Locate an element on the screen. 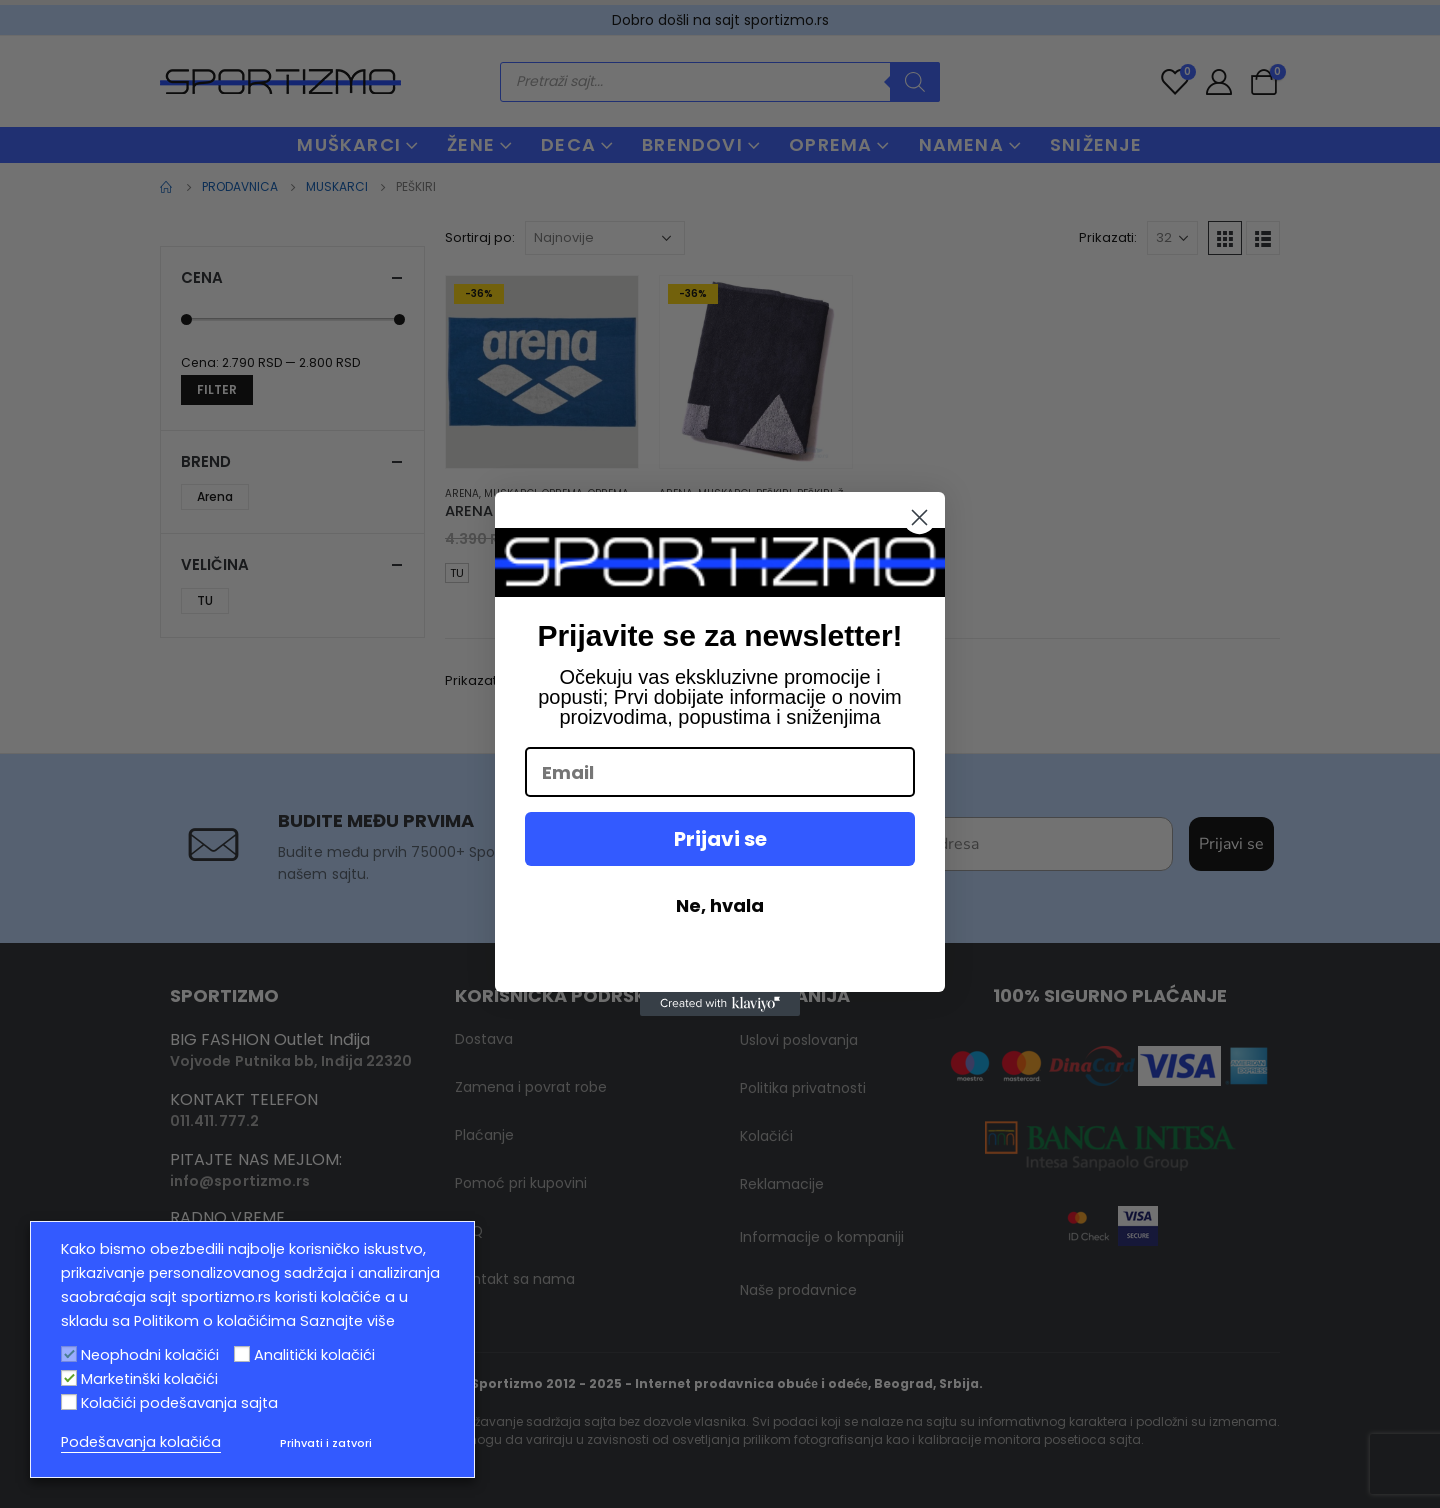  Podešavanja kolačića [button] is located at coordinates (141, 1442).